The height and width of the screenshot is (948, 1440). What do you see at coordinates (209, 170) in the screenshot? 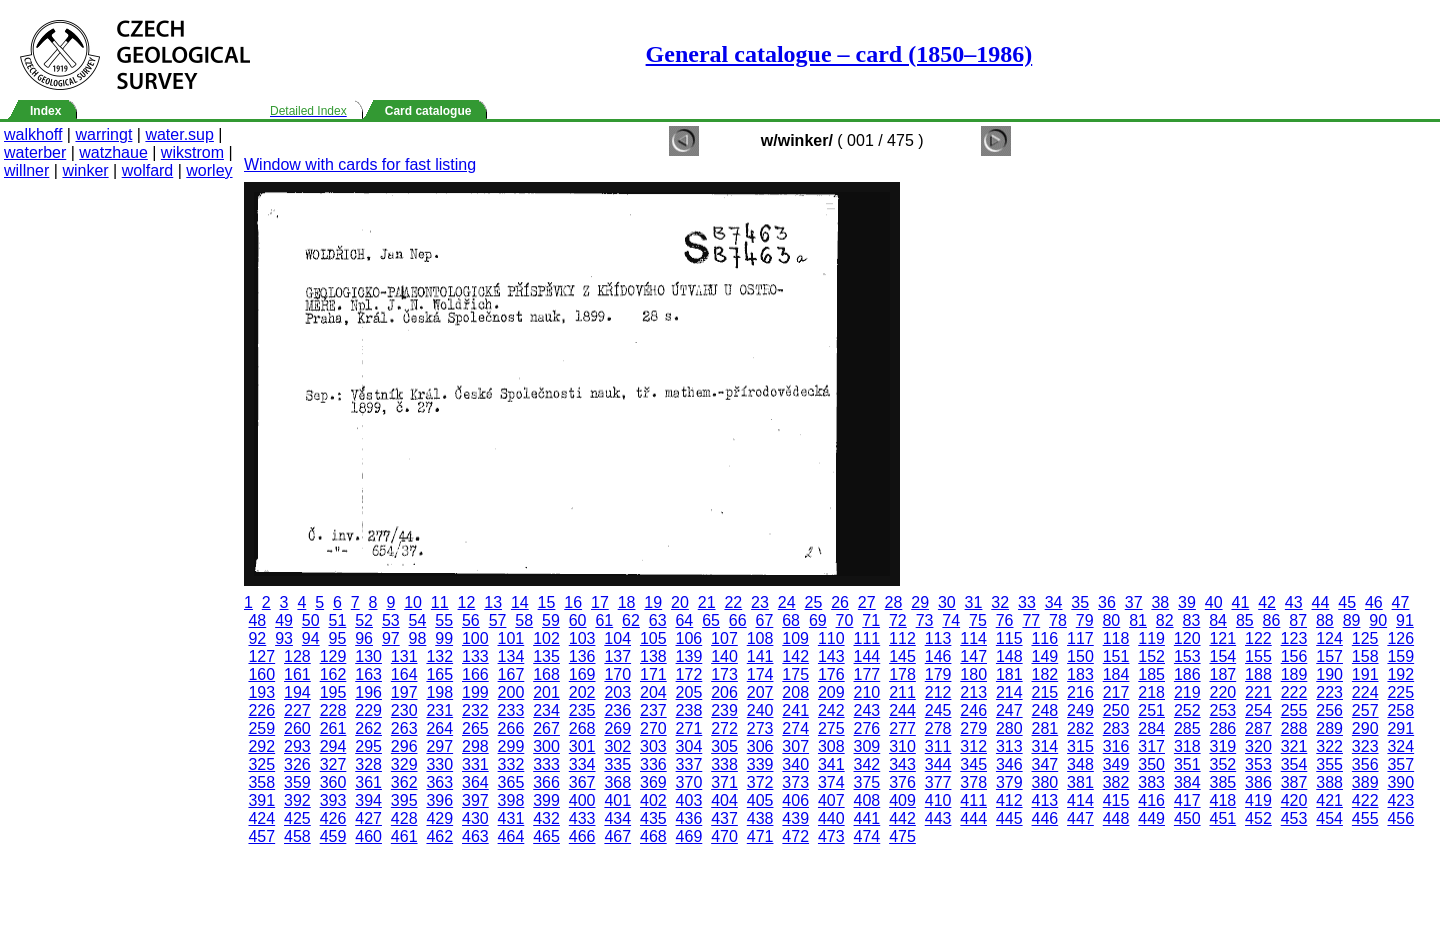
I see `worley` at bounding box center [209, 170].